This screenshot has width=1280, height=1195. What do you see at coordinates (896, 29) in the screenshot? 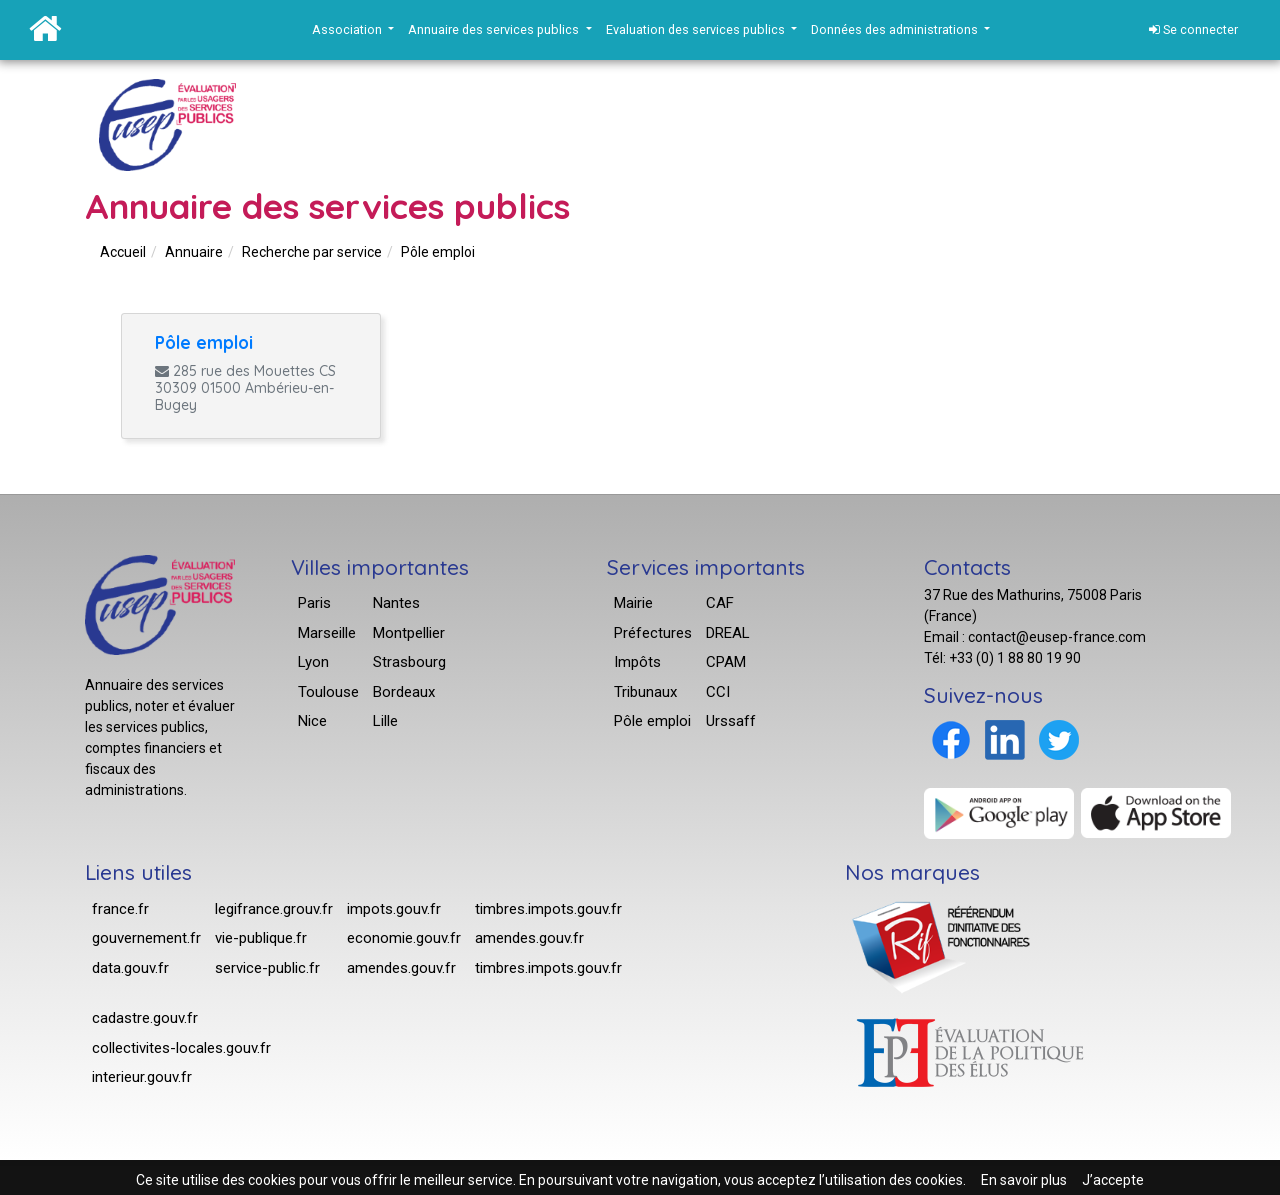
I see `Données des administrations [button]` at bounding box center [896, 29].